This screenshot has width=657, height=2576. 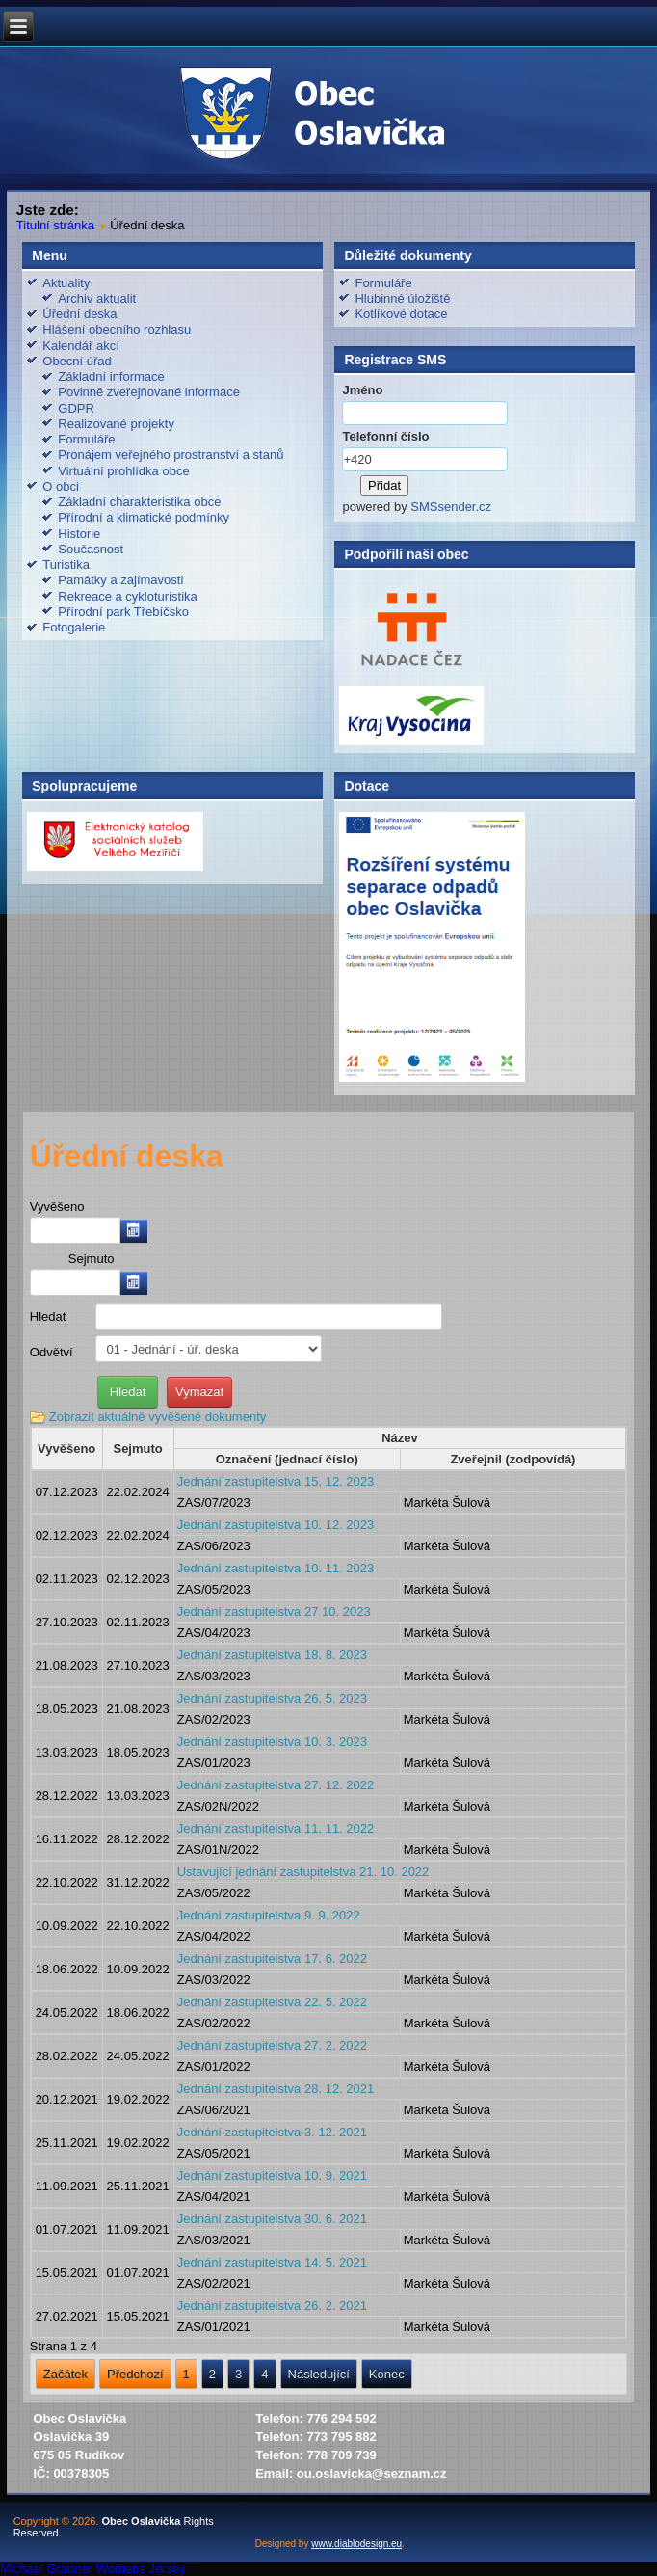 I want to click on Obecní úřad, so click(x=77, y=361).